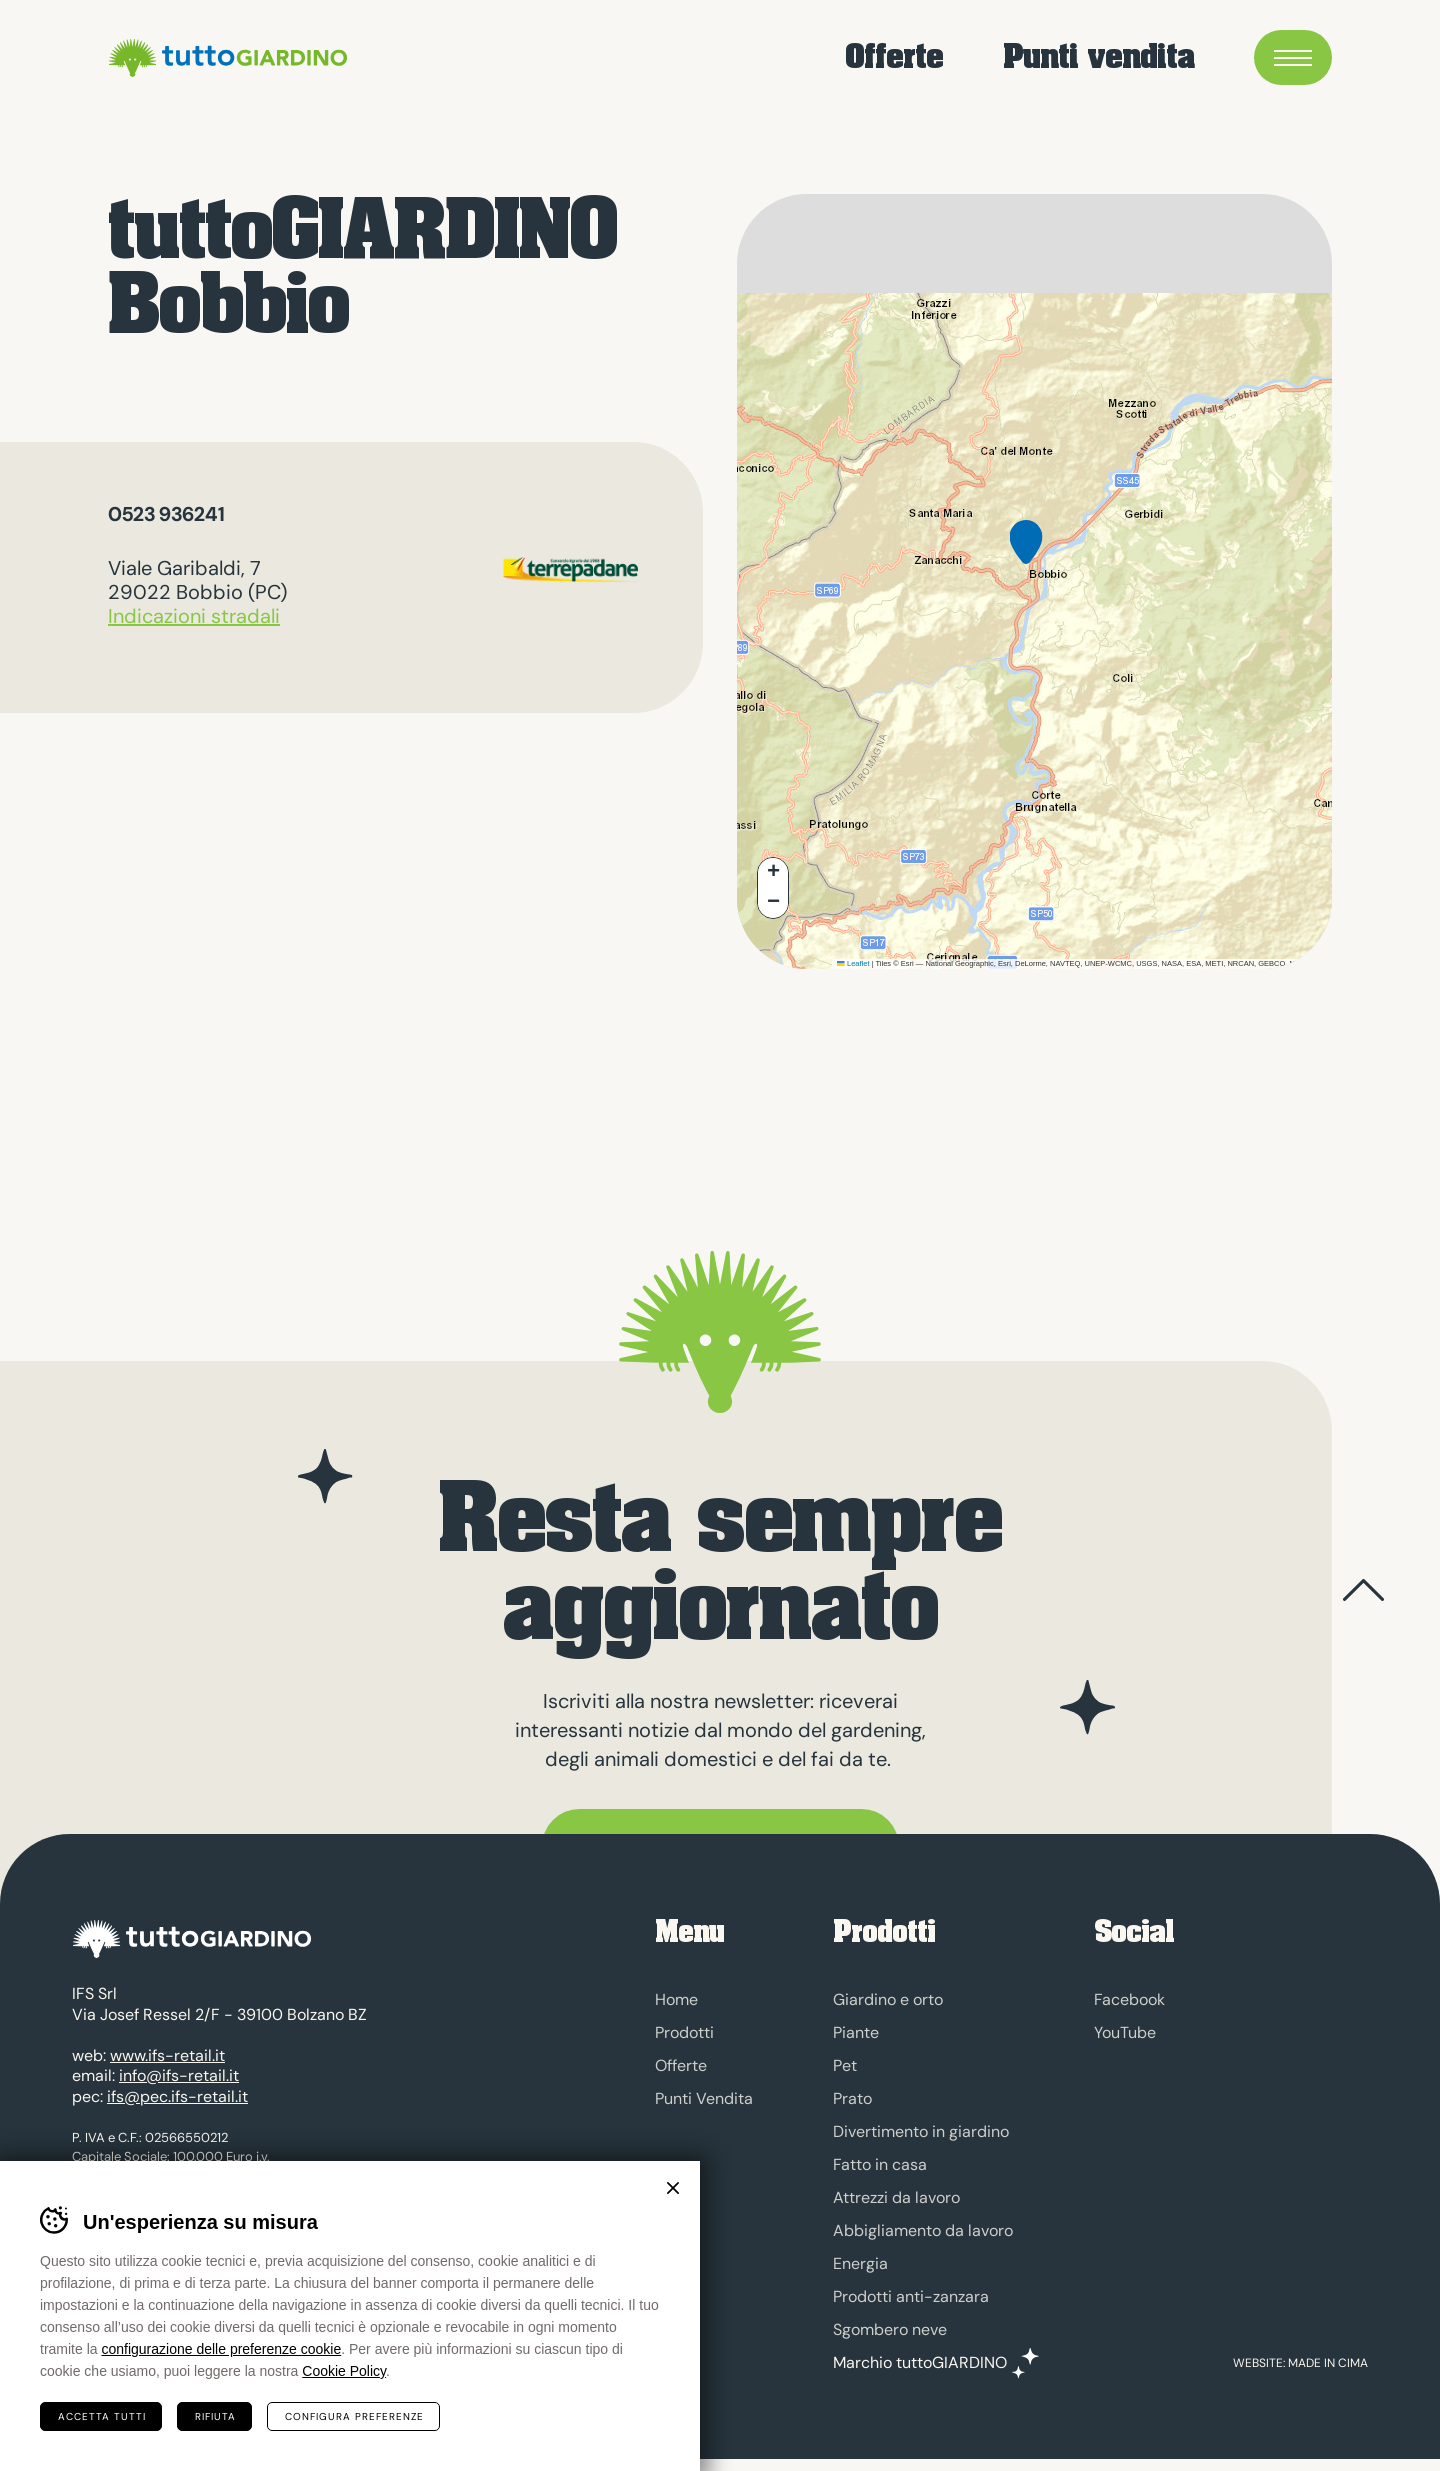 This screenshot has height=2471, width=1440. Describe the element at coordinates (923, 2230) in the screenshot. I see `Abbigliamento da lavoro` at that location.